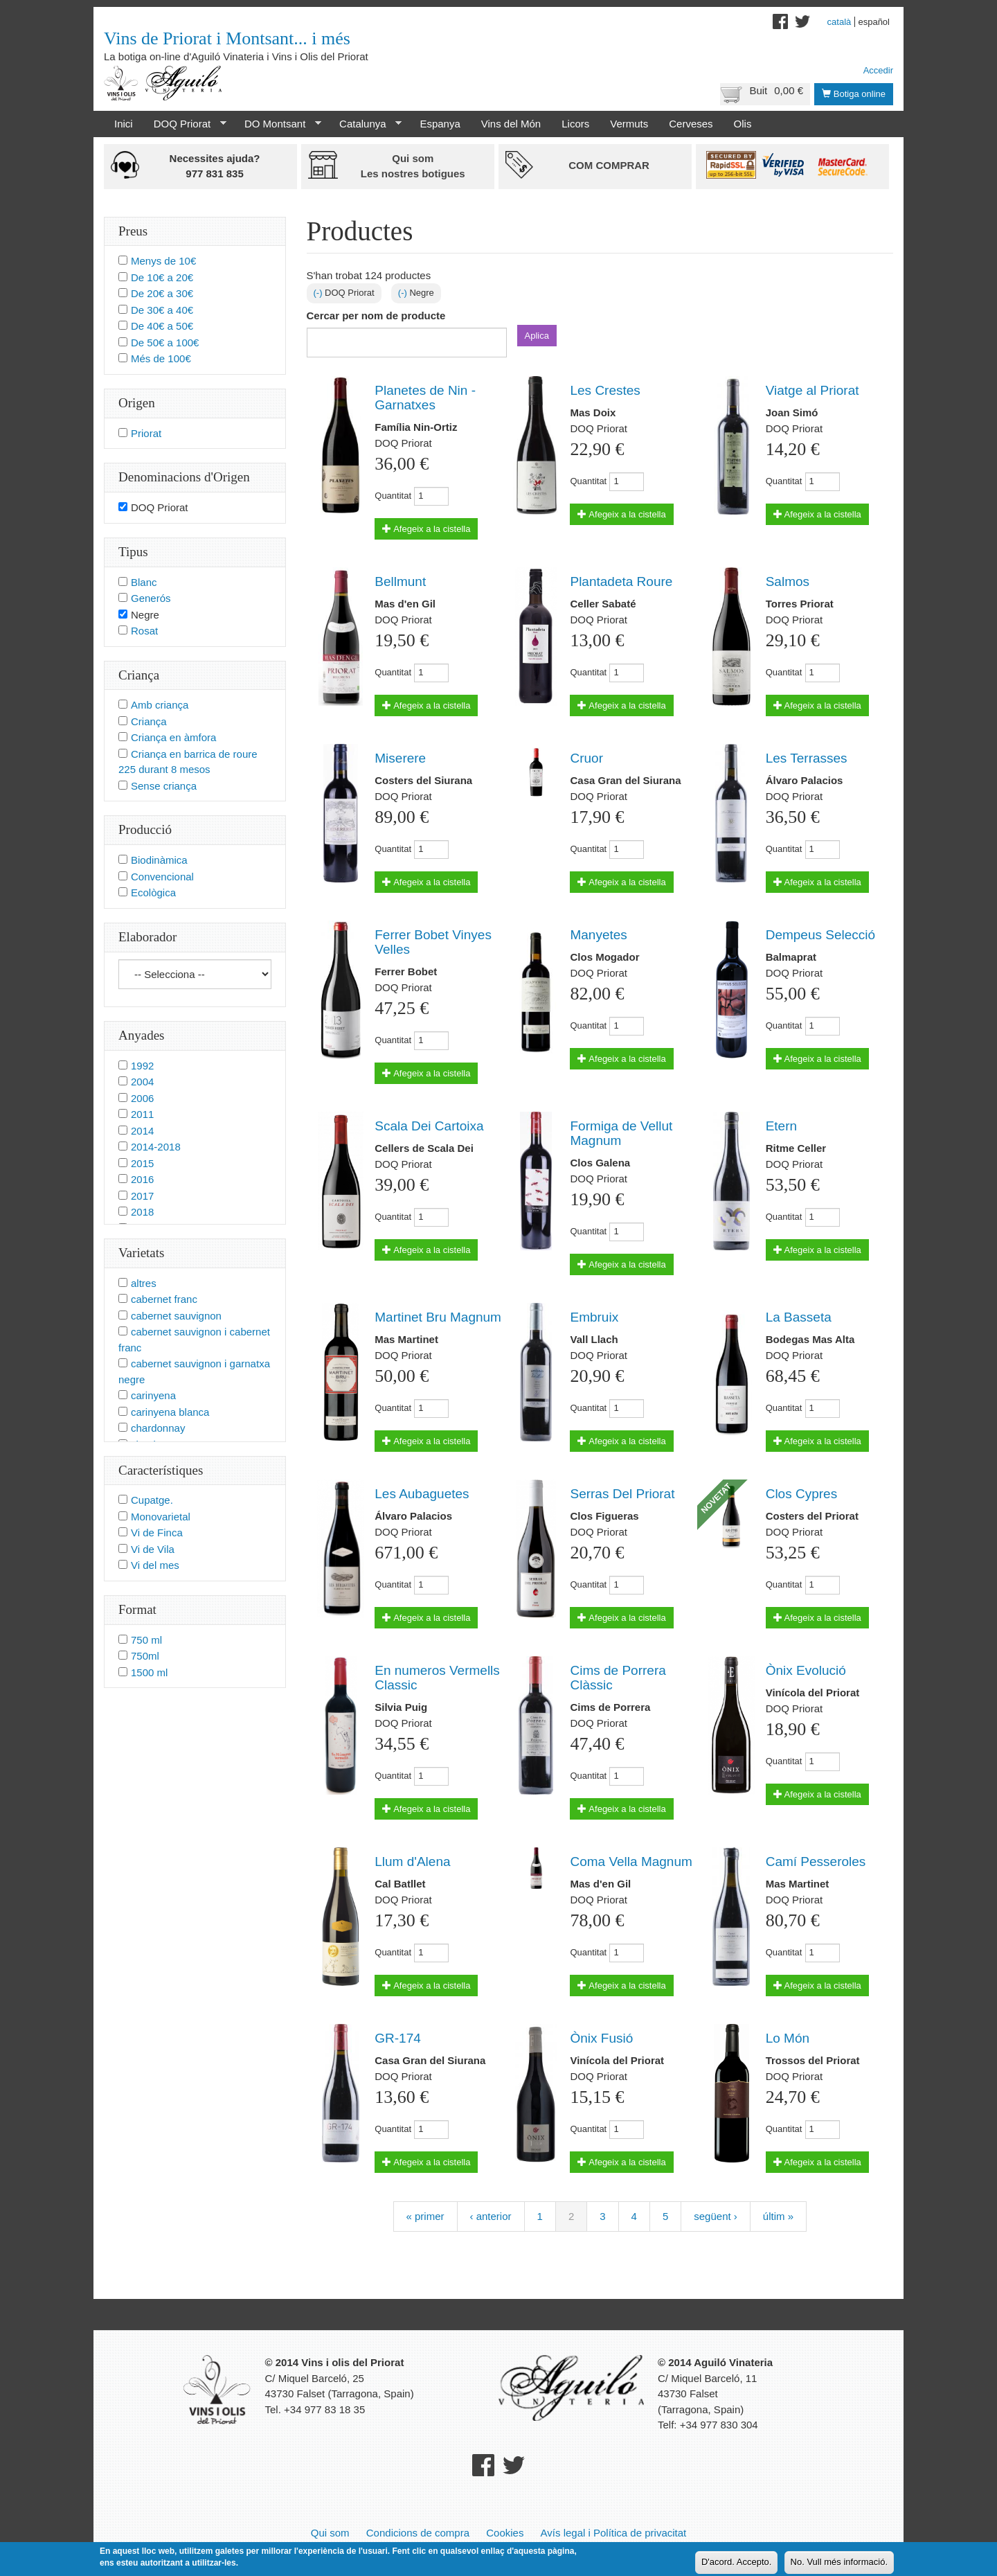  I want to click on Cims de Porrera Clàssic, so click(617, 1677).